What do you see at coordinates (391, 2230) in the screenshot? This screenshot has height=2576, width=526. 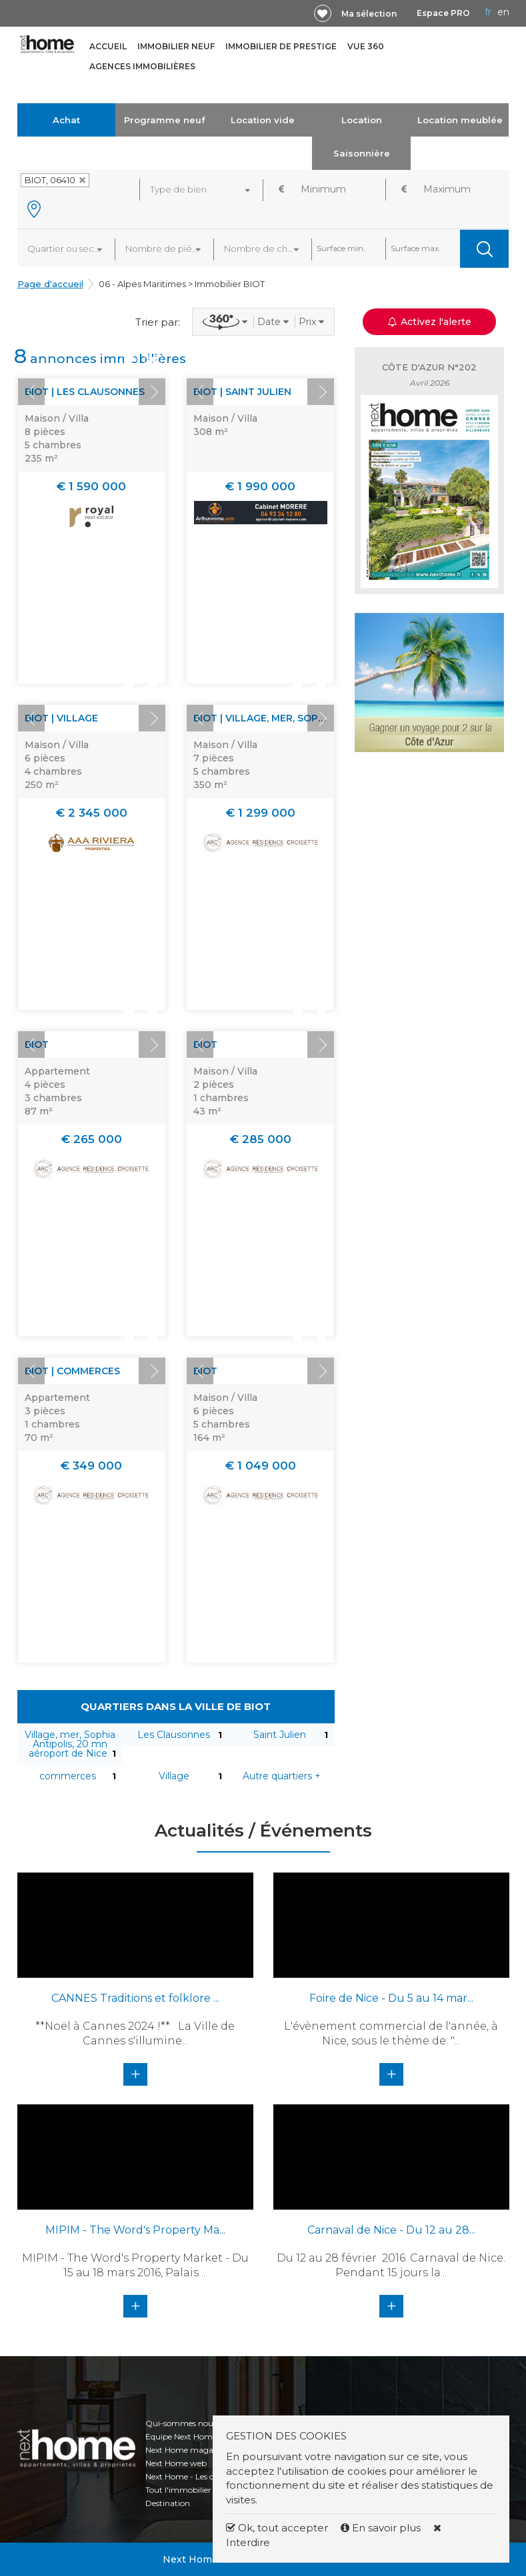 I see `Carnaval de Nice - Du 12 au 28...` at bounding box center [391, 2230].